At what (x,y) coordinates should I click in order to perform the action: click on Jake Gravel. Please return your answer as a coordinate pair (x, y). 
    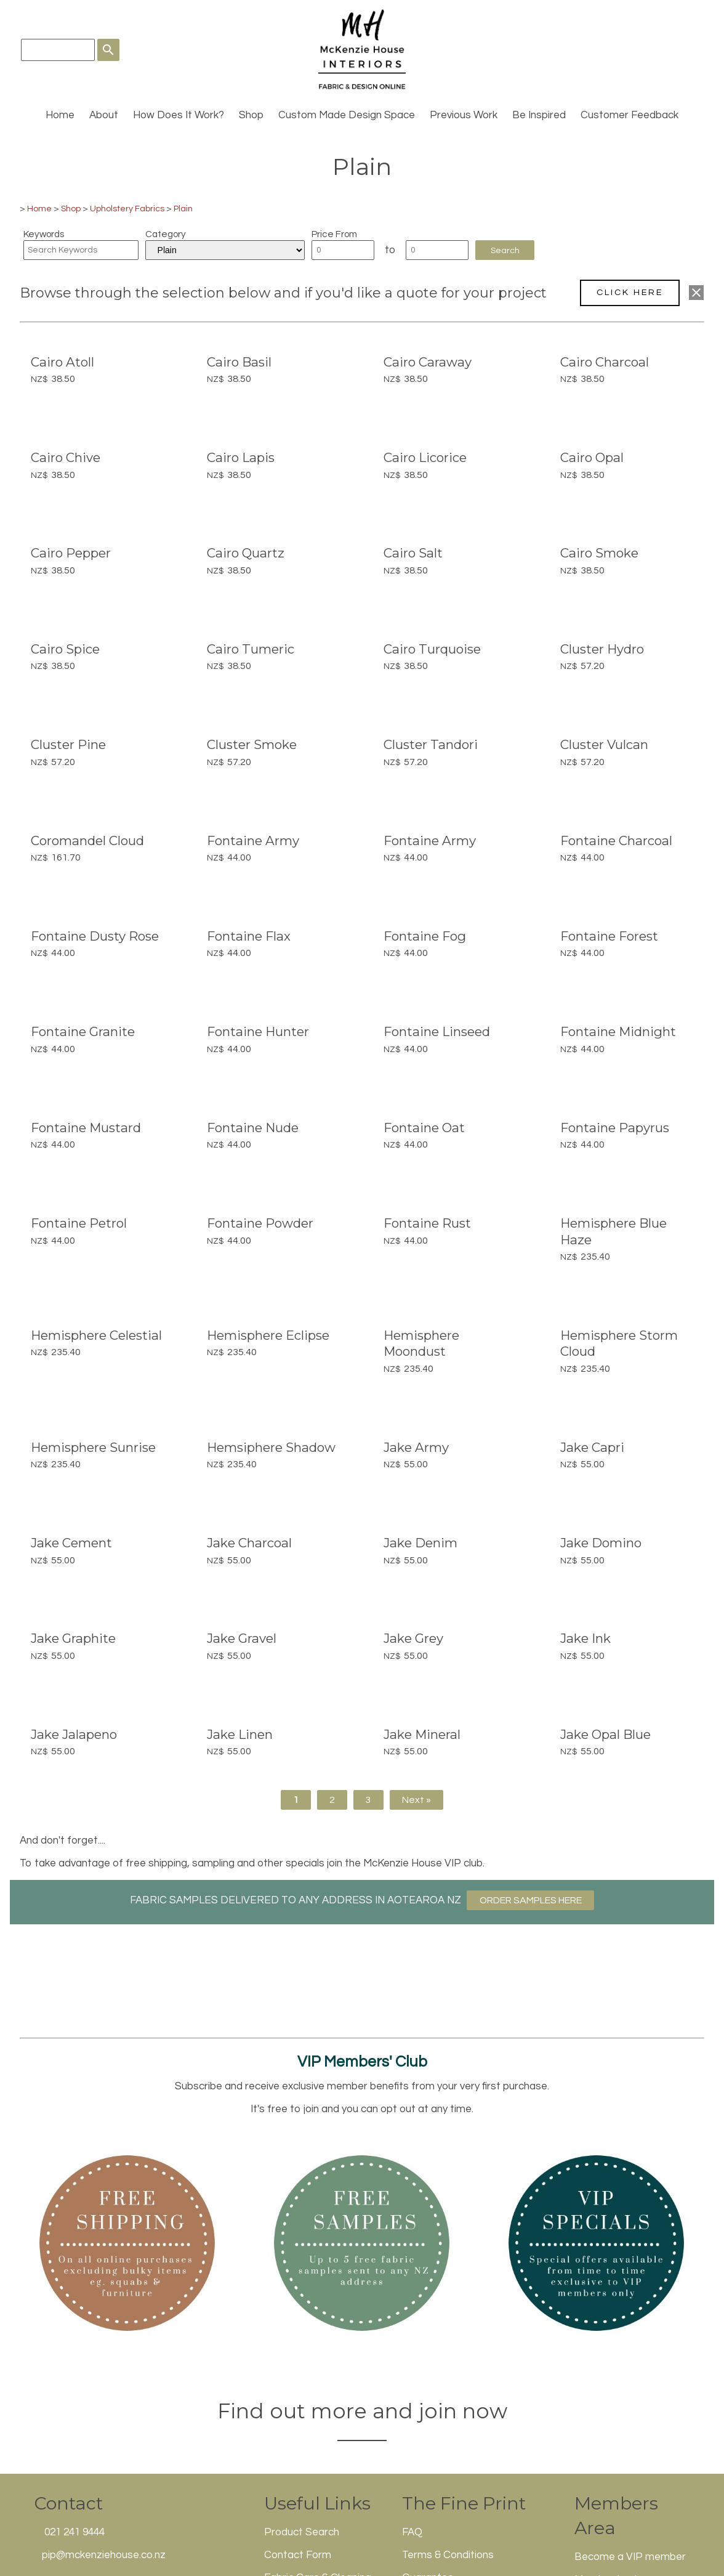
    Looking at the image, I should click on (241, 1638).